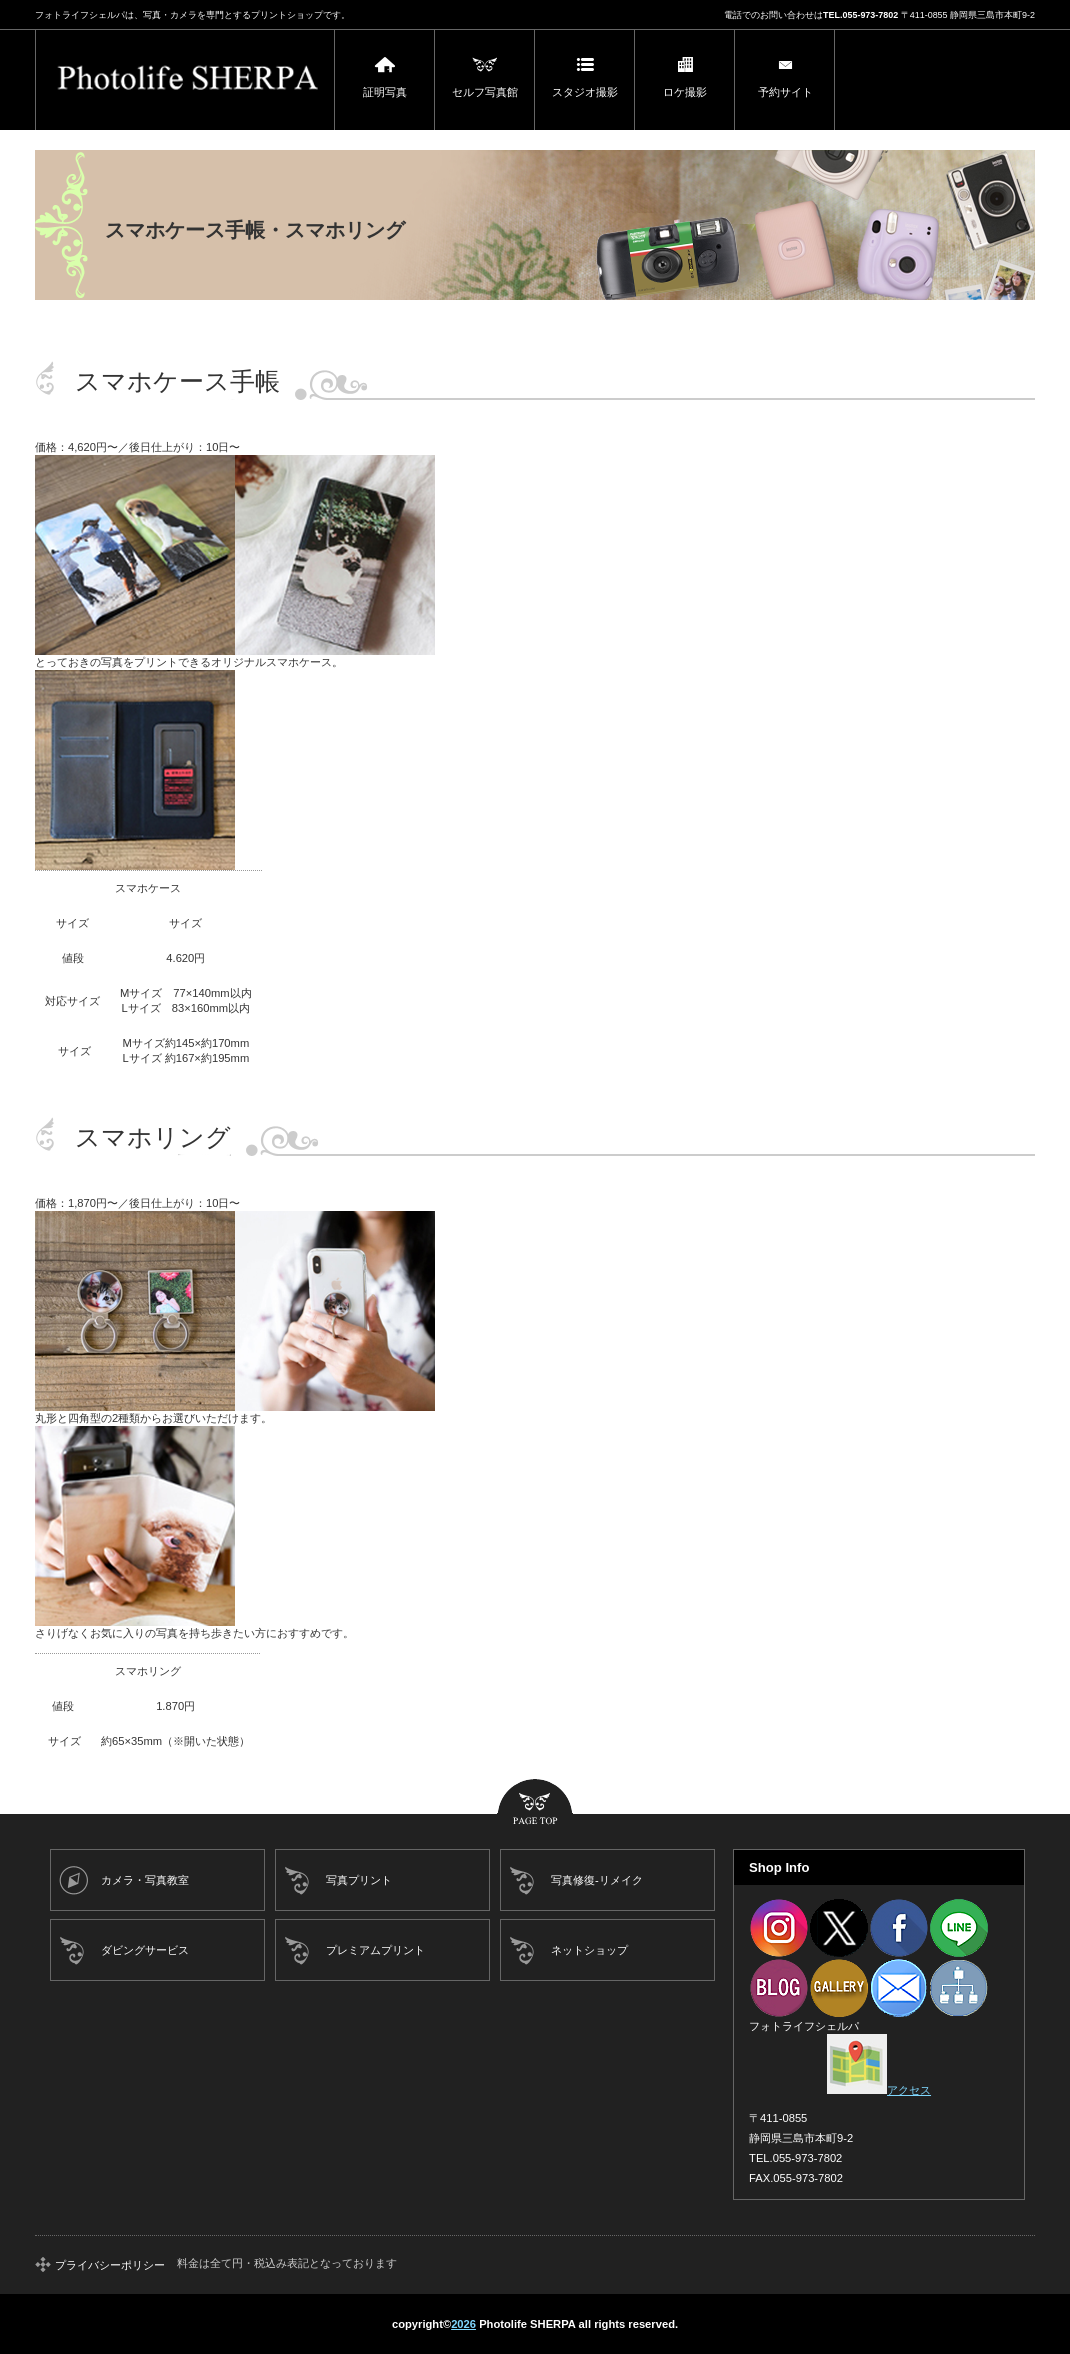 The image size is (1070, 2354). I want to click on アクセス, so click(879, 2090).